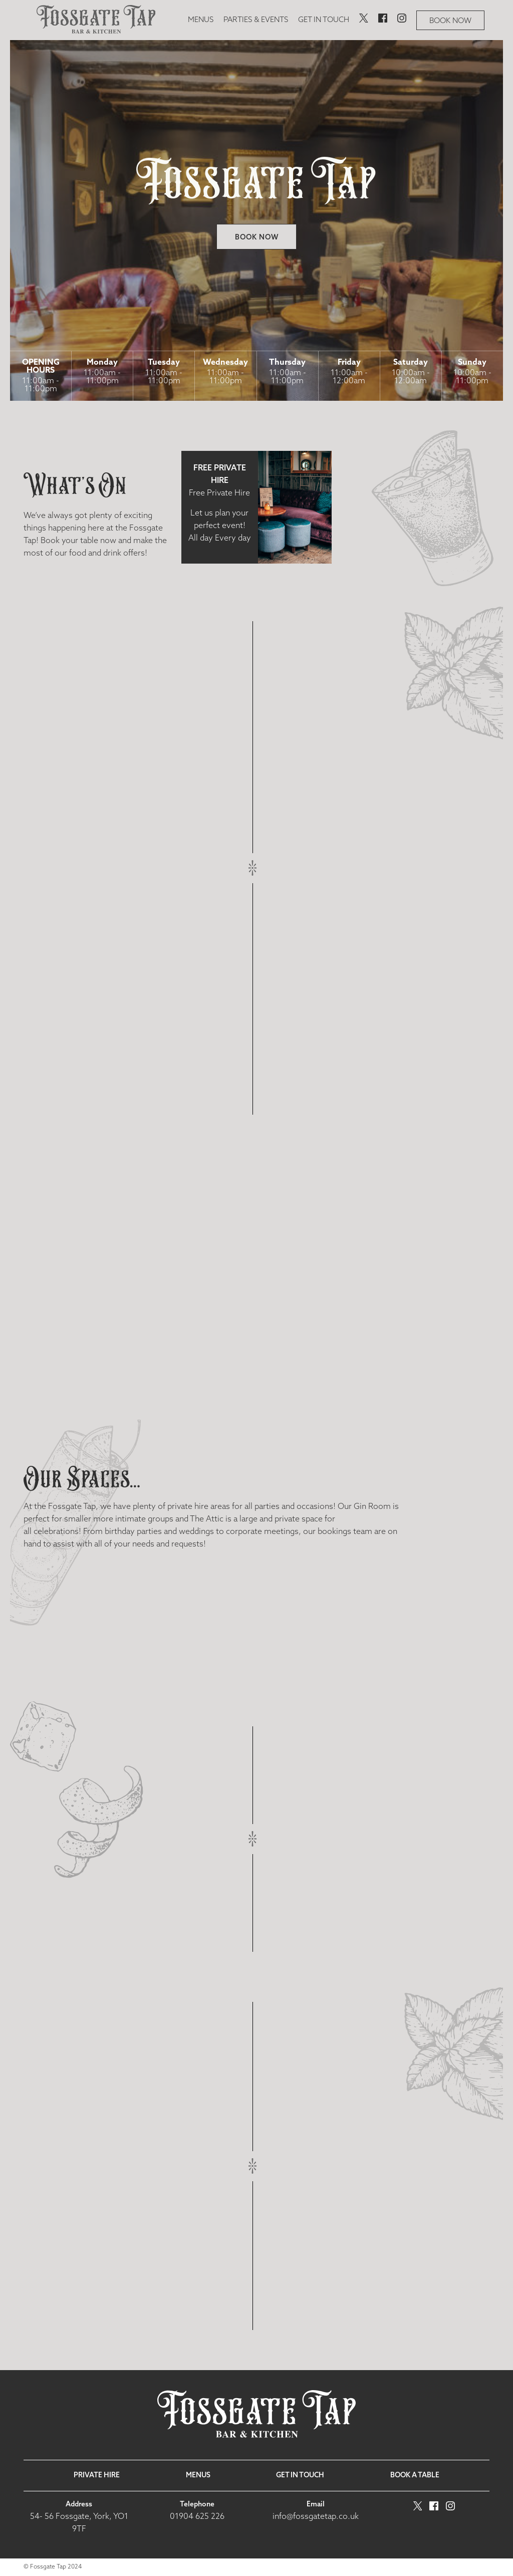  Describe the element at coordinates (323, 20) in the screenshot. I see `Get in touch` at that location.